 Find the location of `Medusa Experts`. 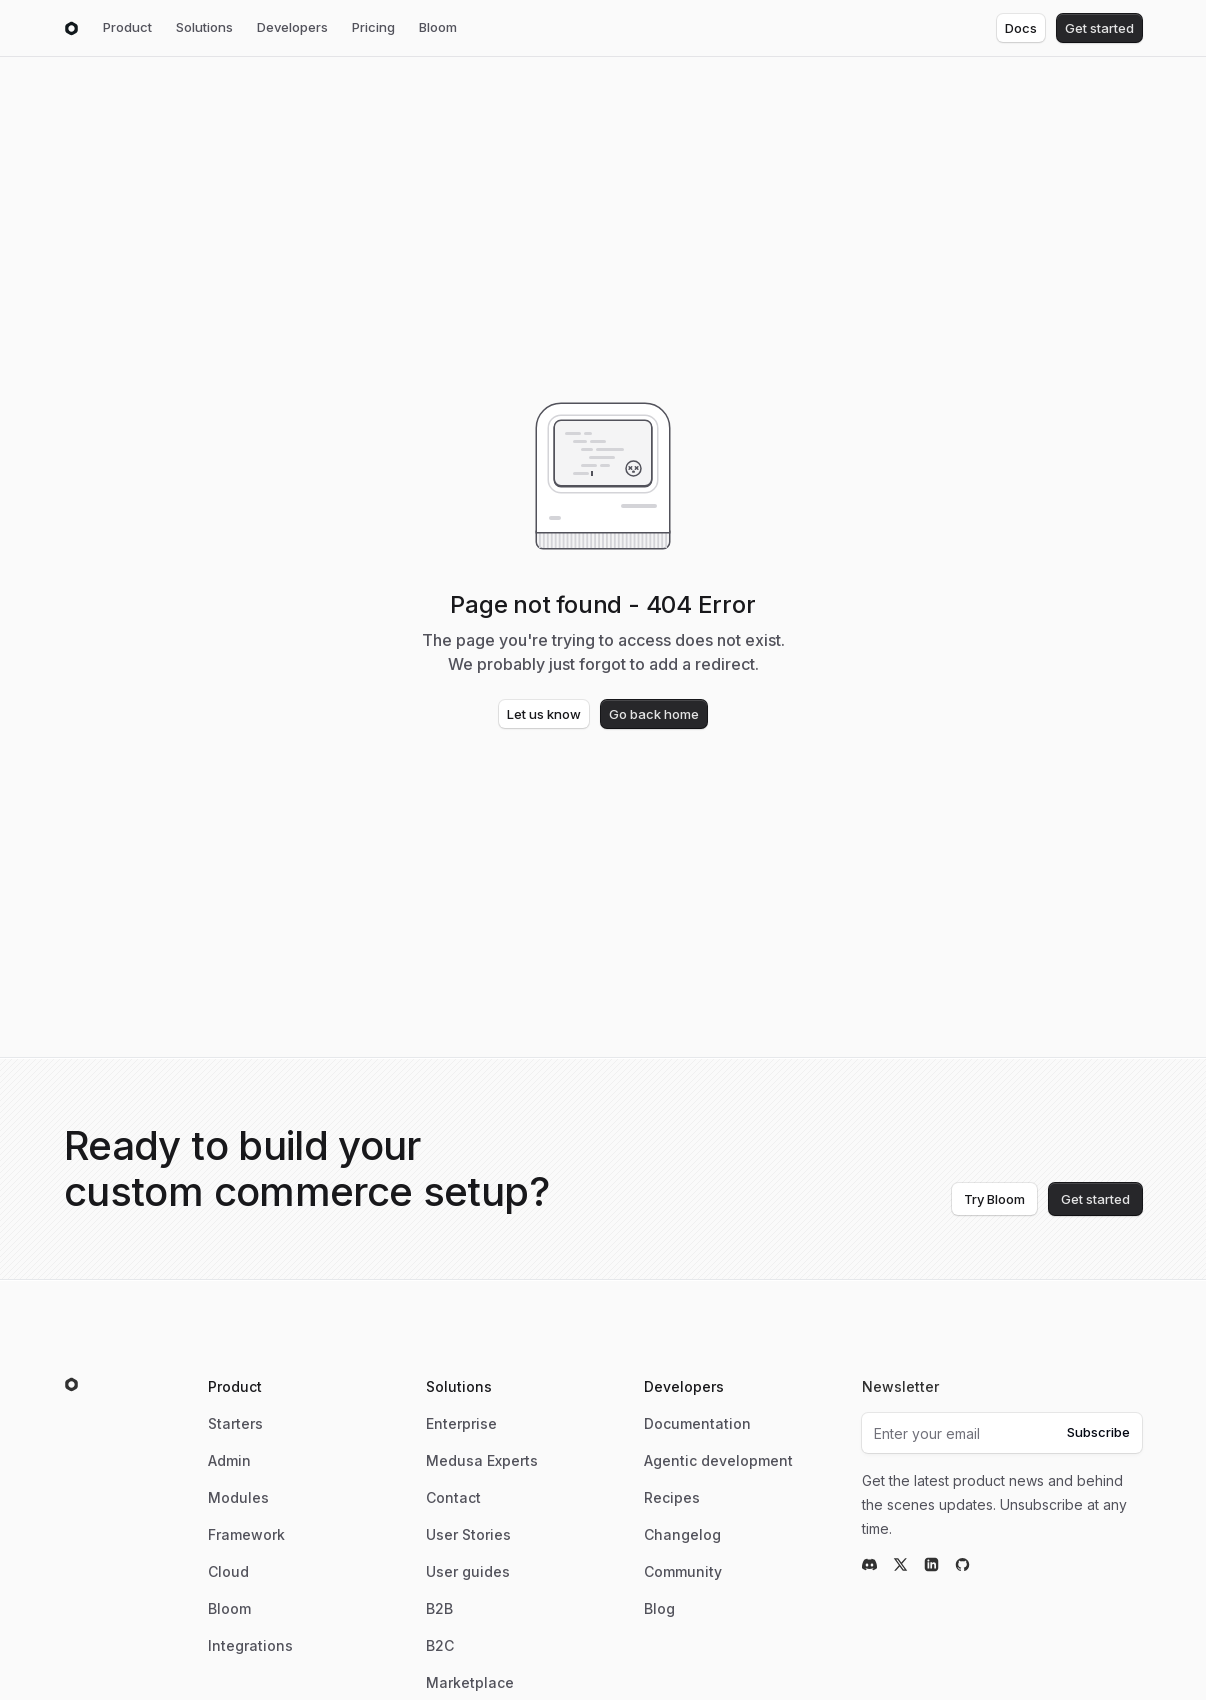

Medusa Experts is located at coordinates (482, 1460).